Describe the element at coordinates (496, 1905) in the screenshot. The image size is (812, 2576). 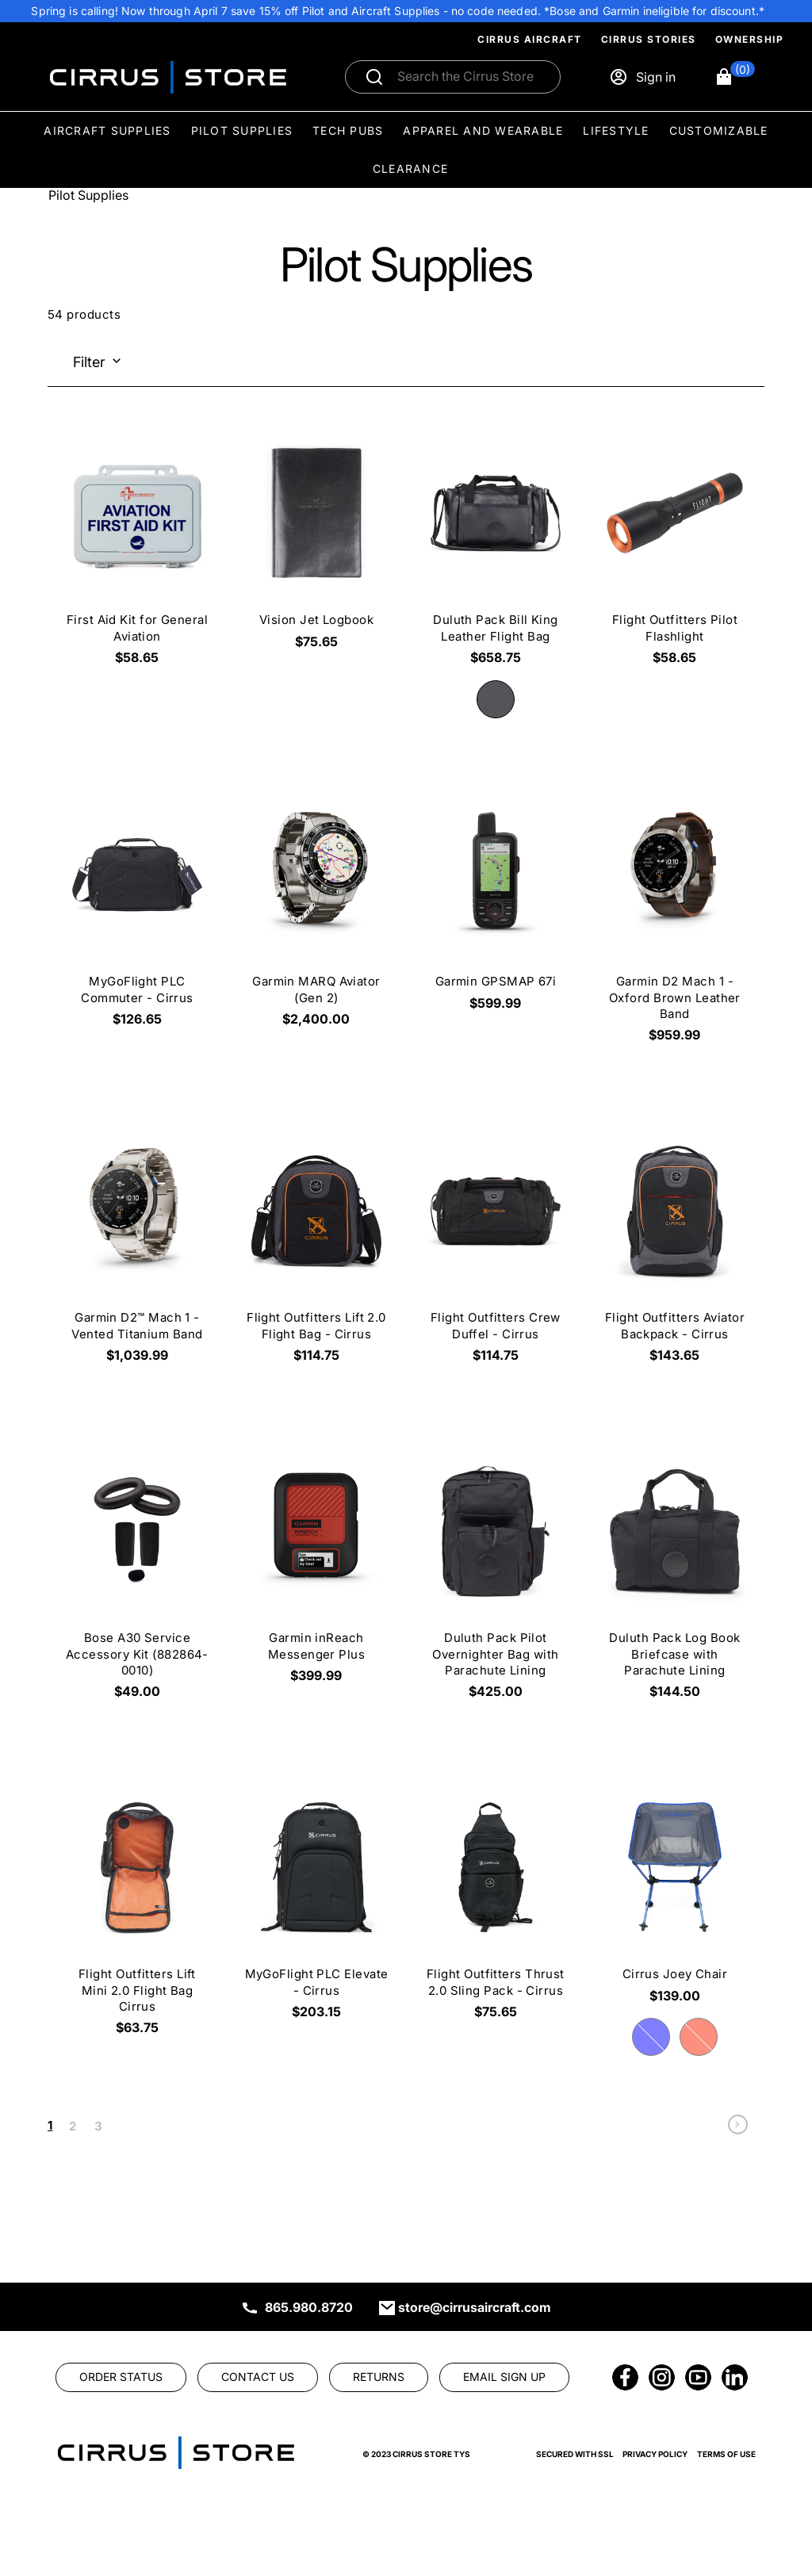
I see `[Flight Outfitters Thrust 2.0 Sling Pack - Cirrus $75.65]` at that location.